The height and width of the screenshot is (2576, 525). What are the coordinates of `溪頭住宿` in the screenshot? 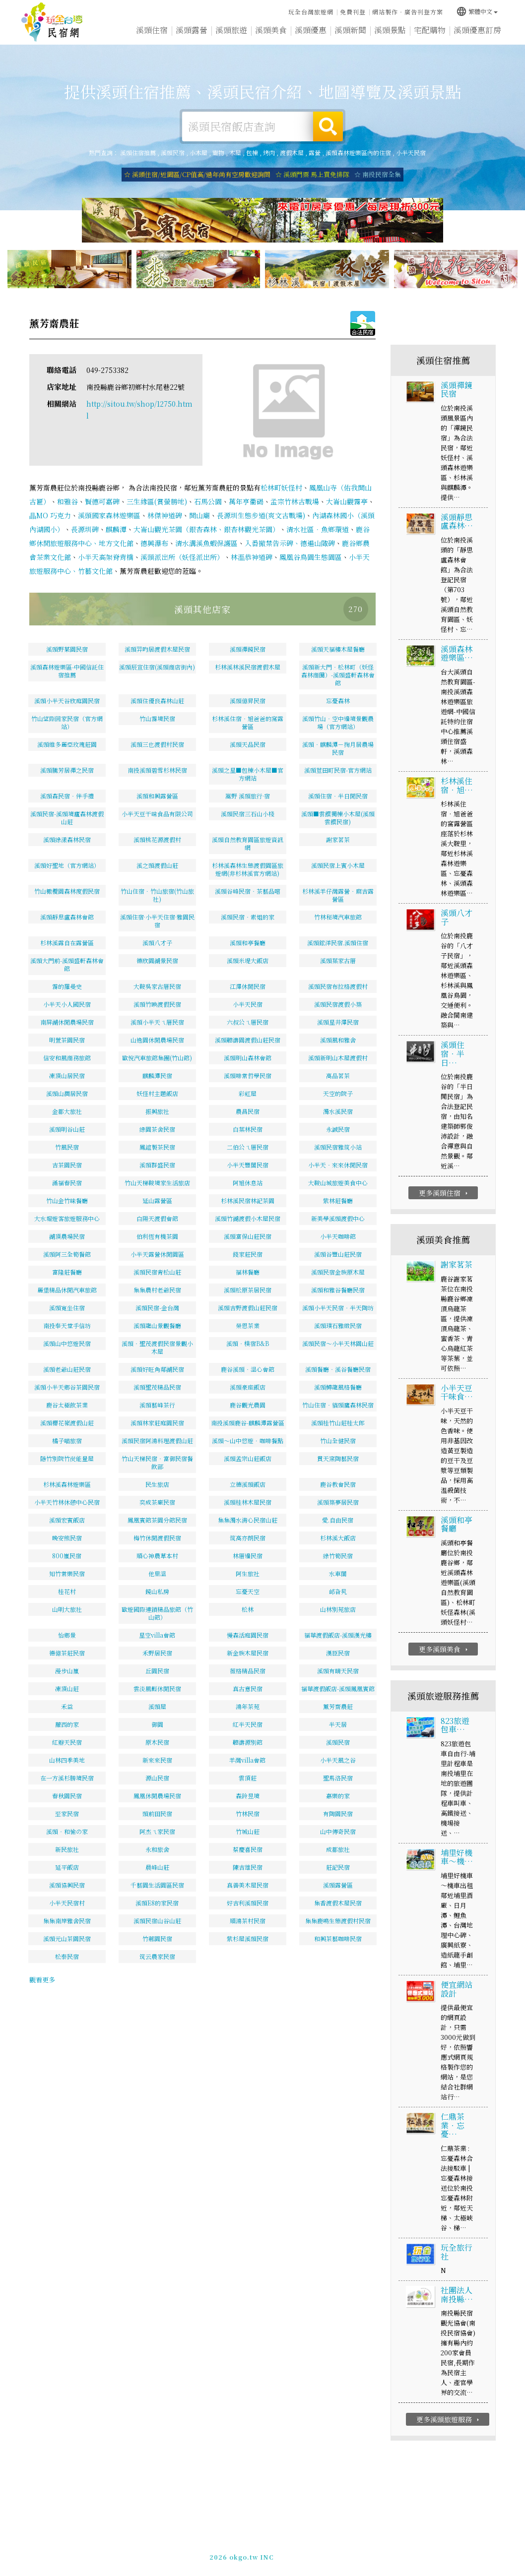 It's located at (152, 30).